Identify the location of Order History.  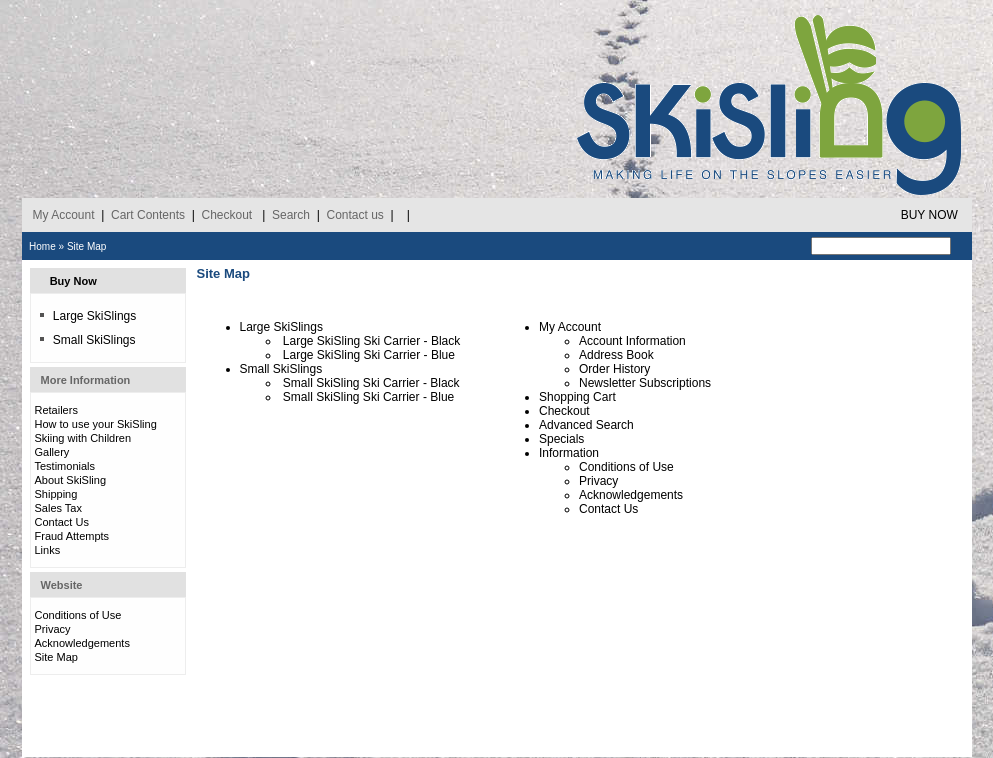
(614, 369).